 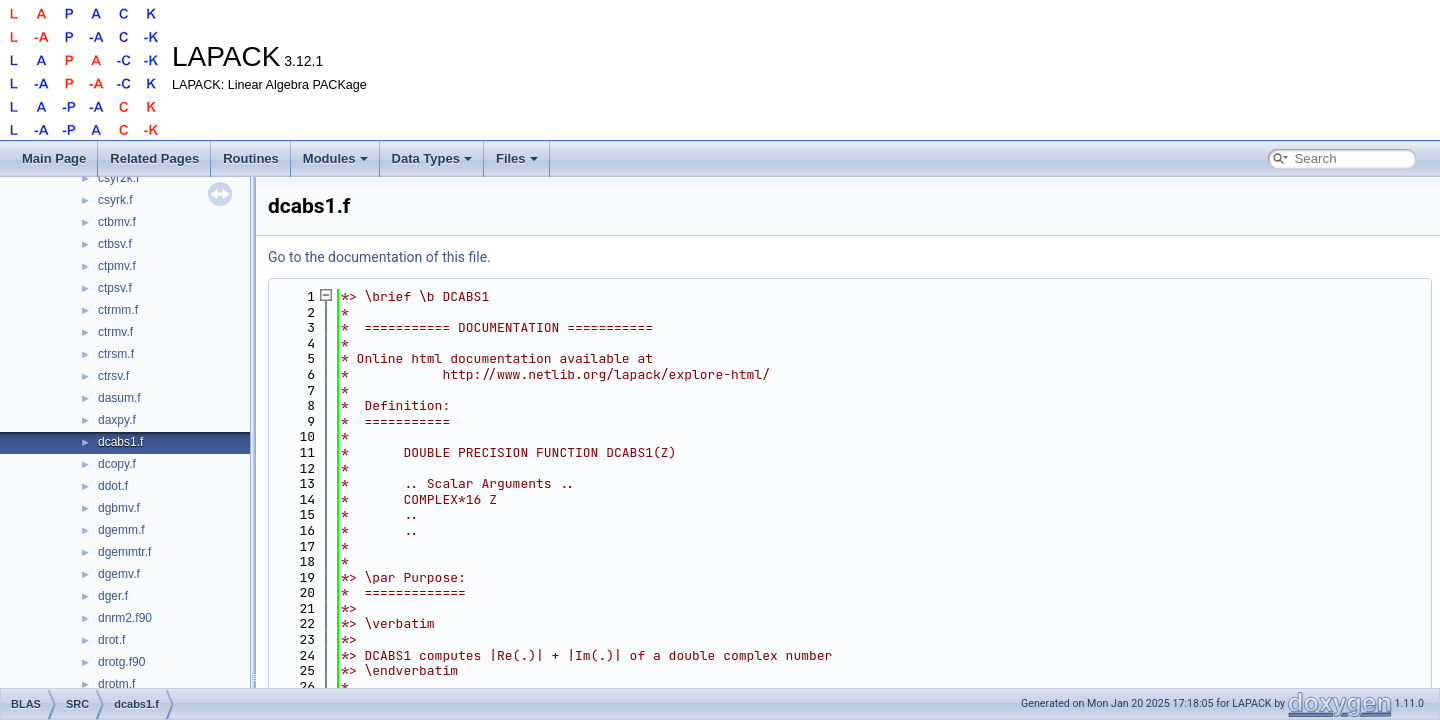 I want to click on ctpmv.f, so click(x=117, y=266).